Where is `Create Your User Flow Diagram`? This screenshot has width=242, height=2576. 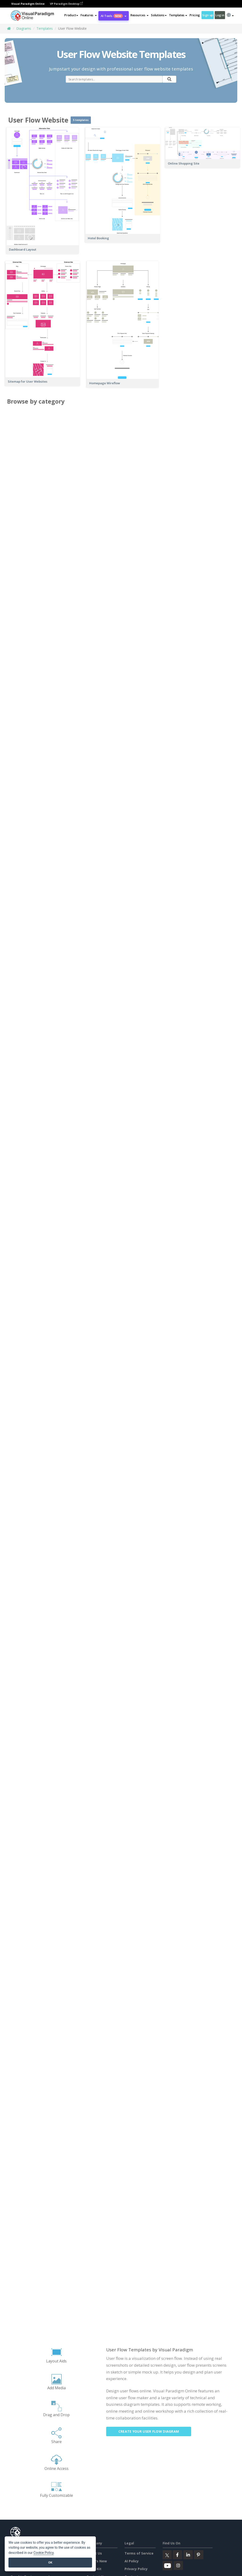 Create Your User Flow Diagram is located at coordinates (148, 2431).